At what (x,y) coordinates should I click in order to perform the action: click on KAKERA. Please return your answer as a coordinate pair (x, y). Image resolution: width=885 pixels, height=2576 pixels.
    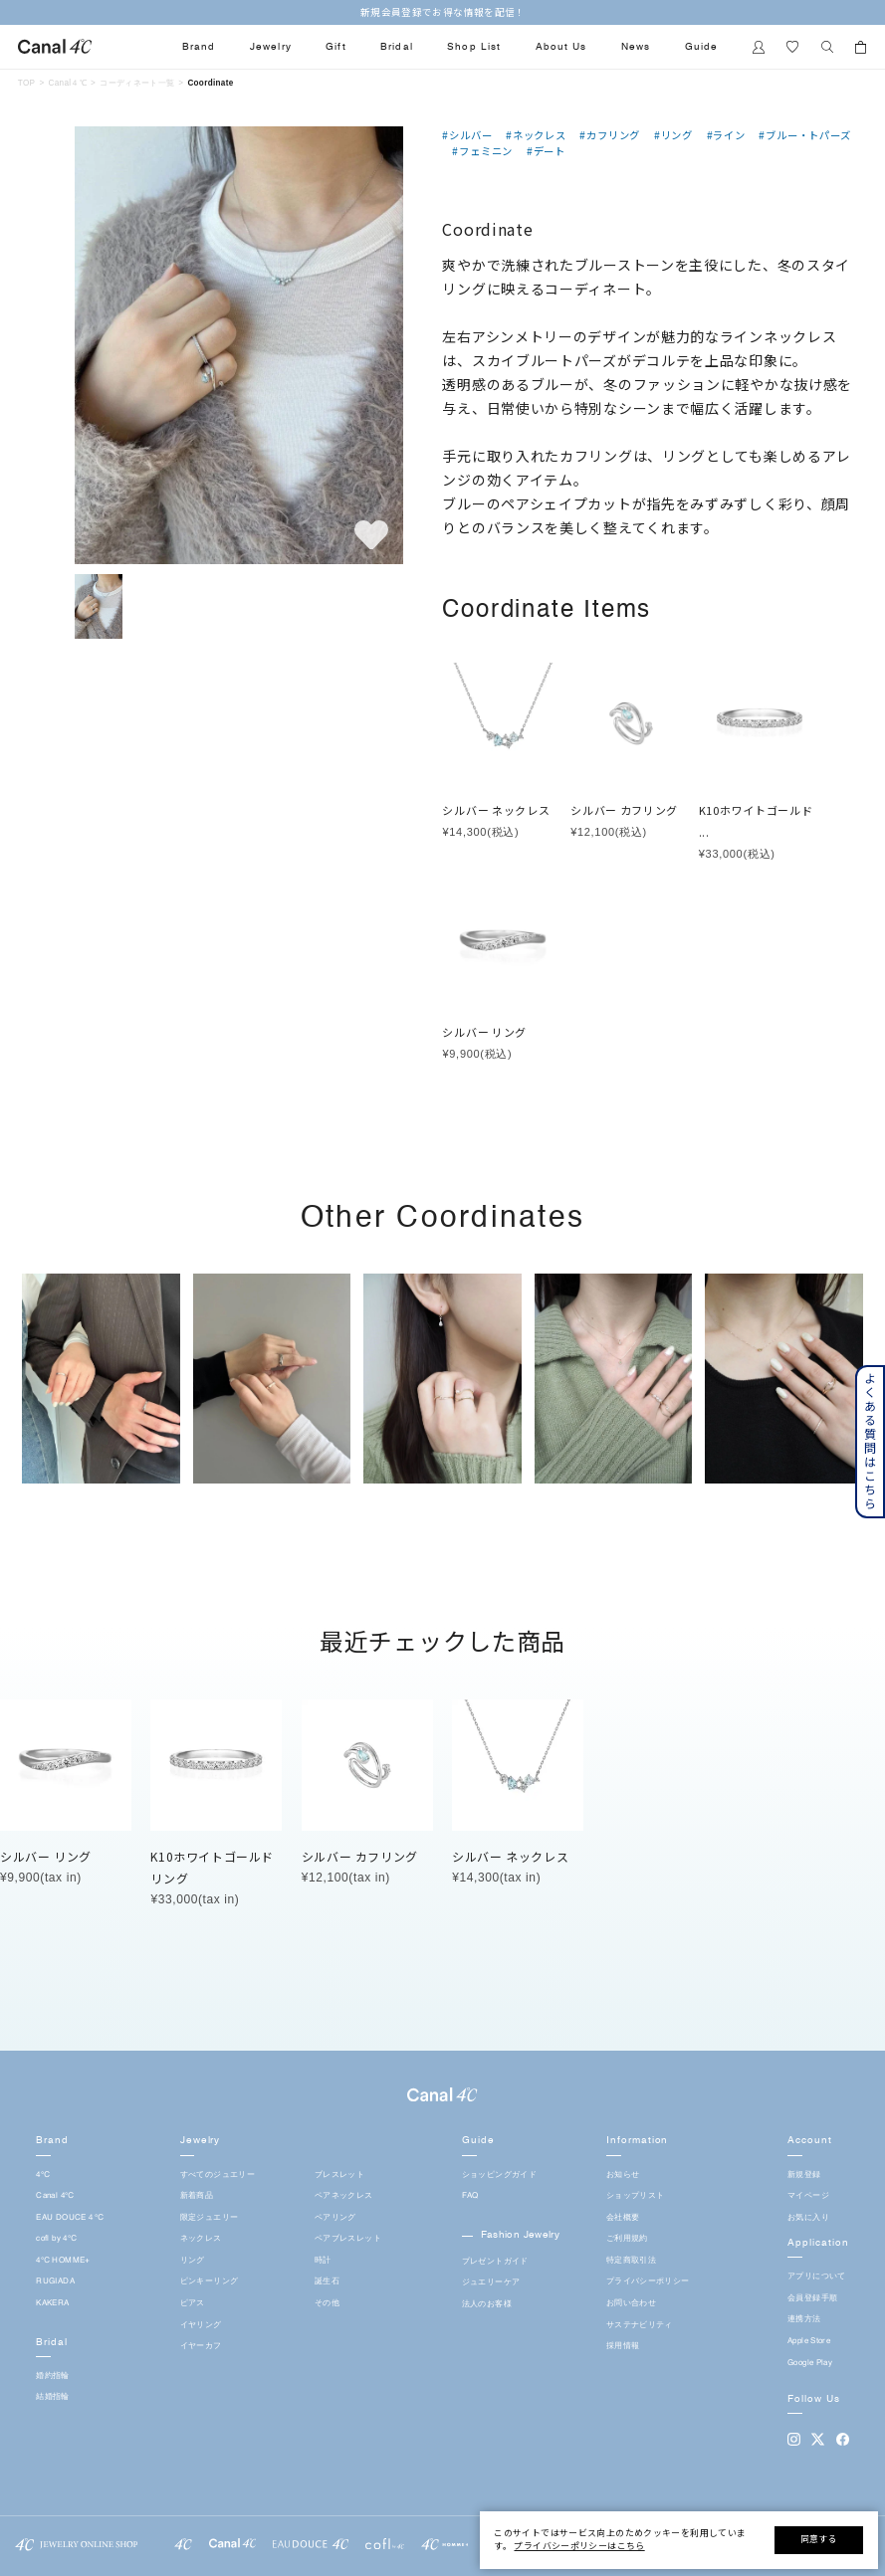
    Looking at the image, I should click on (52, 2303).